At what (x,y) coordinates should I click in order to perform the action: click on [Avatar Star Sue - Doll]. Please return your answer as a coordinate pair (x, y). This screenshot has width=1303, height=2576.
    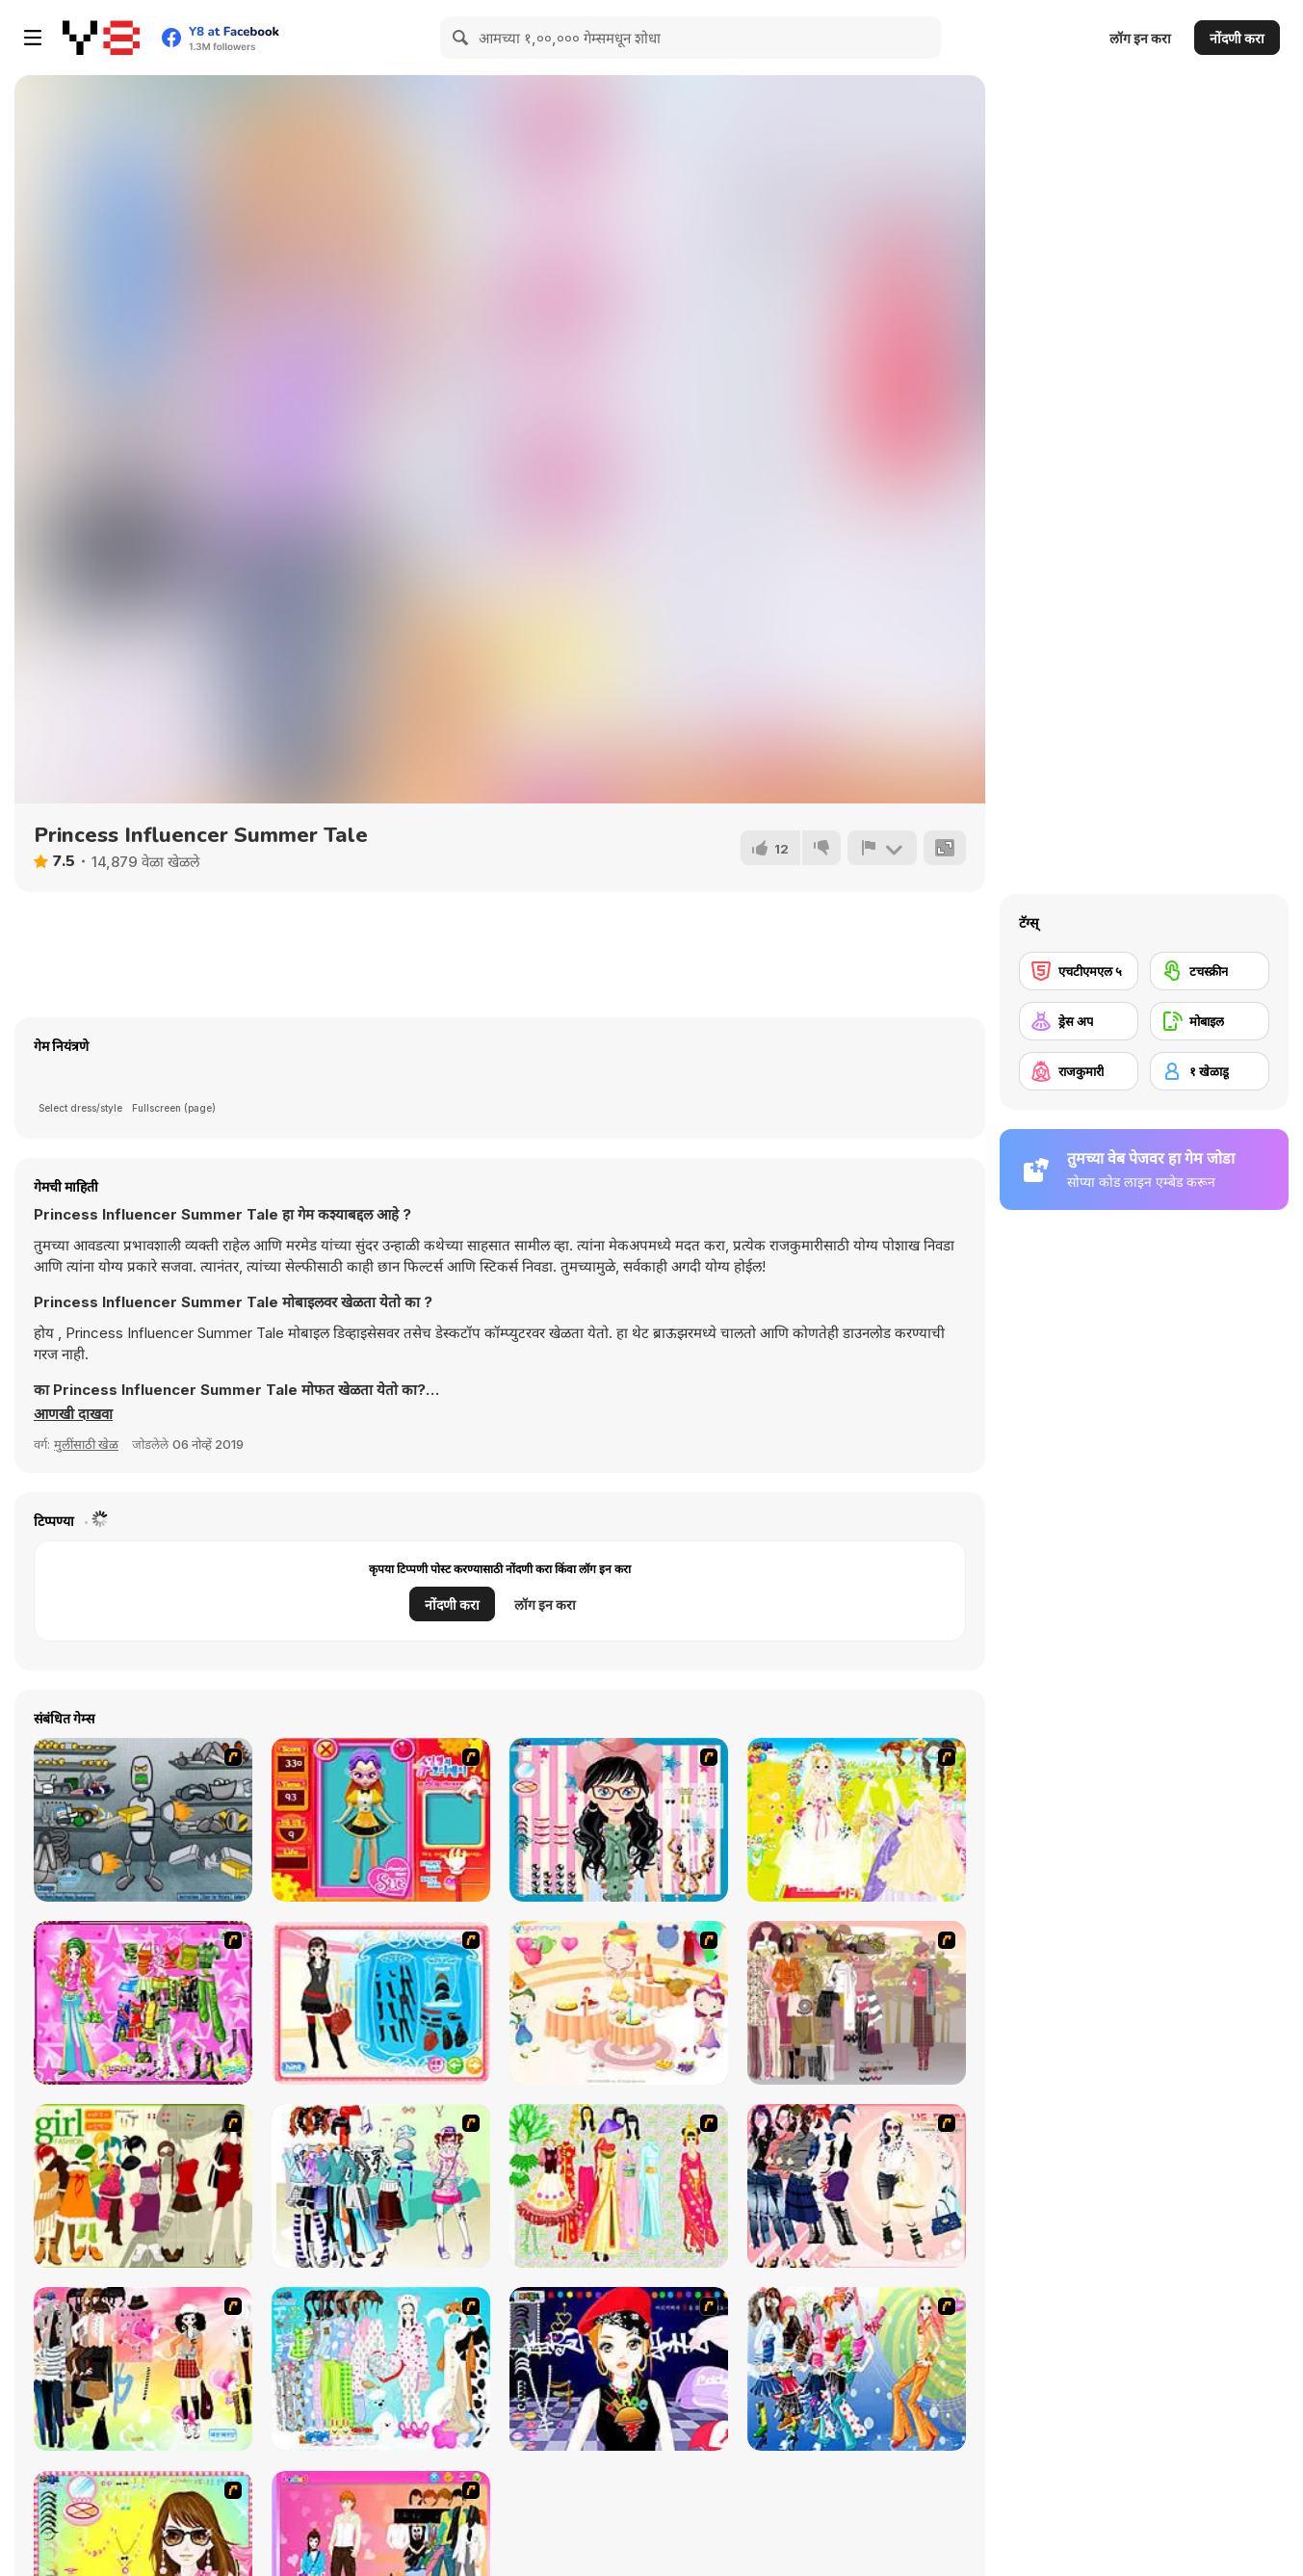
    Looking at the image, I should click on (381, 1820).